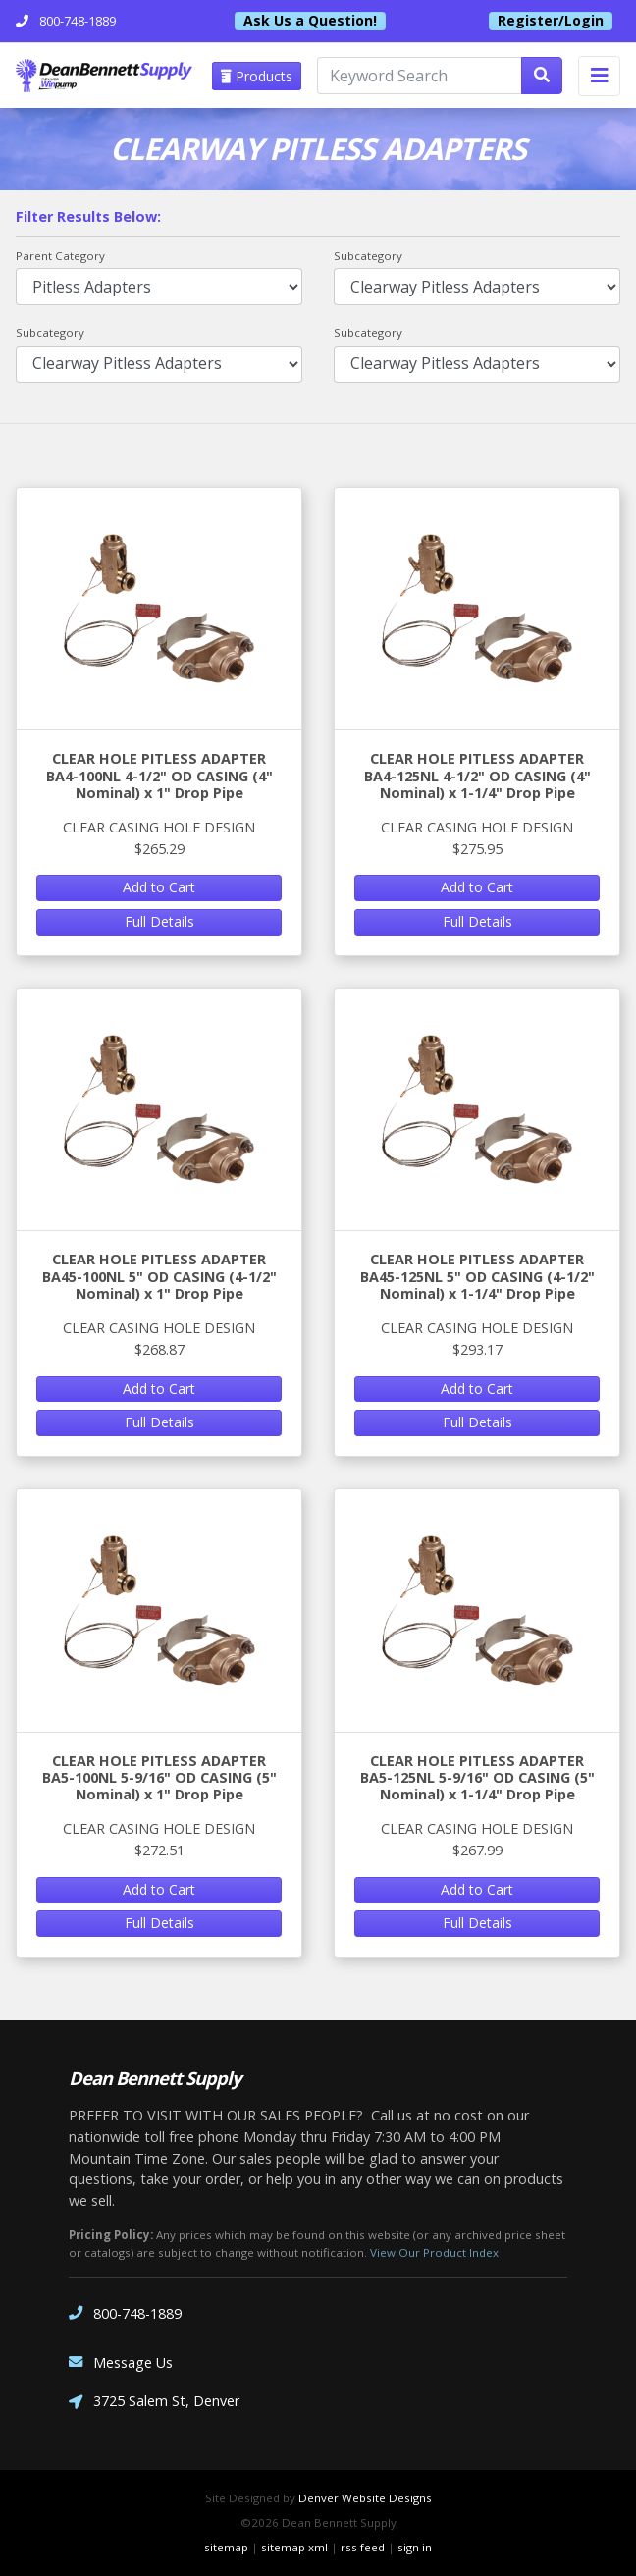 The image size is (636, 2576). What do you see at coordinates (256, 76) in the screenshot?
I see `Products` at bounding box center [256, 76].